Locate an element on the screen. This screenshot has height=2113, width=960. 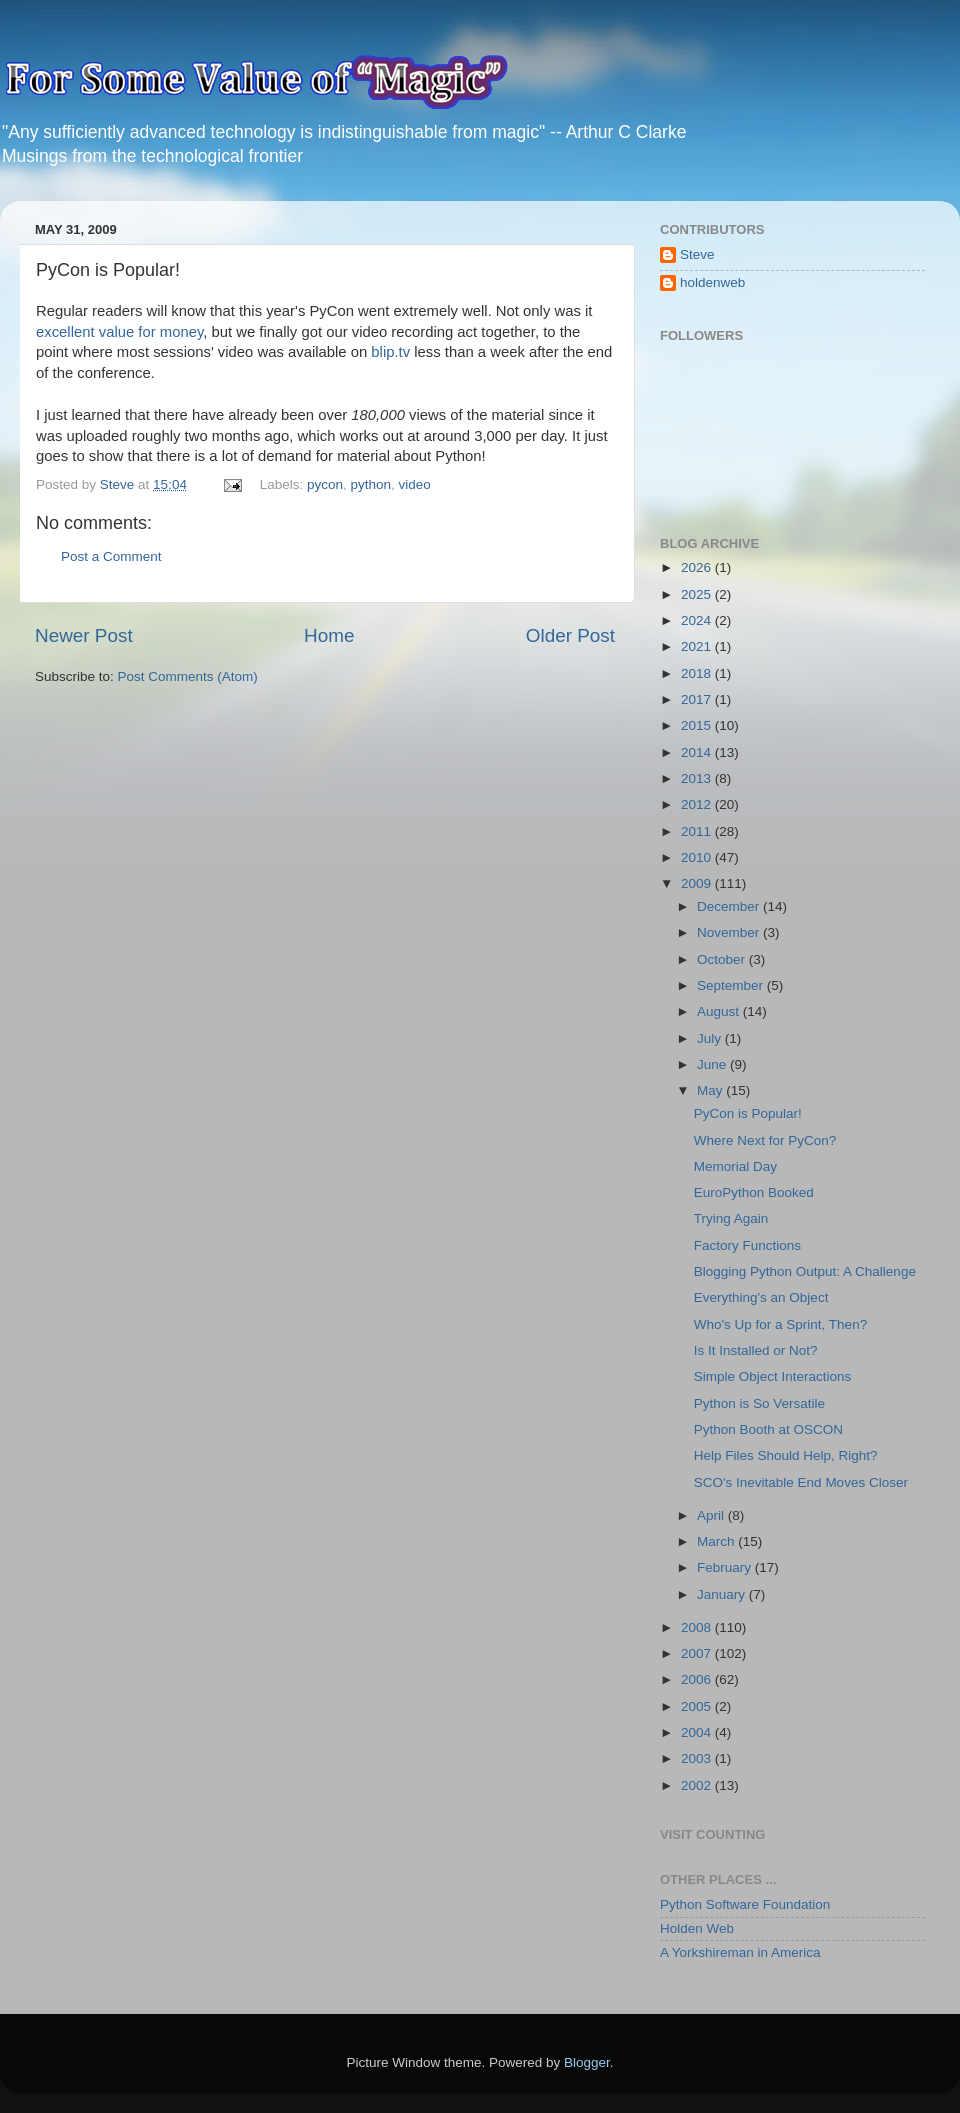
November is located at coordinates (730, 932).